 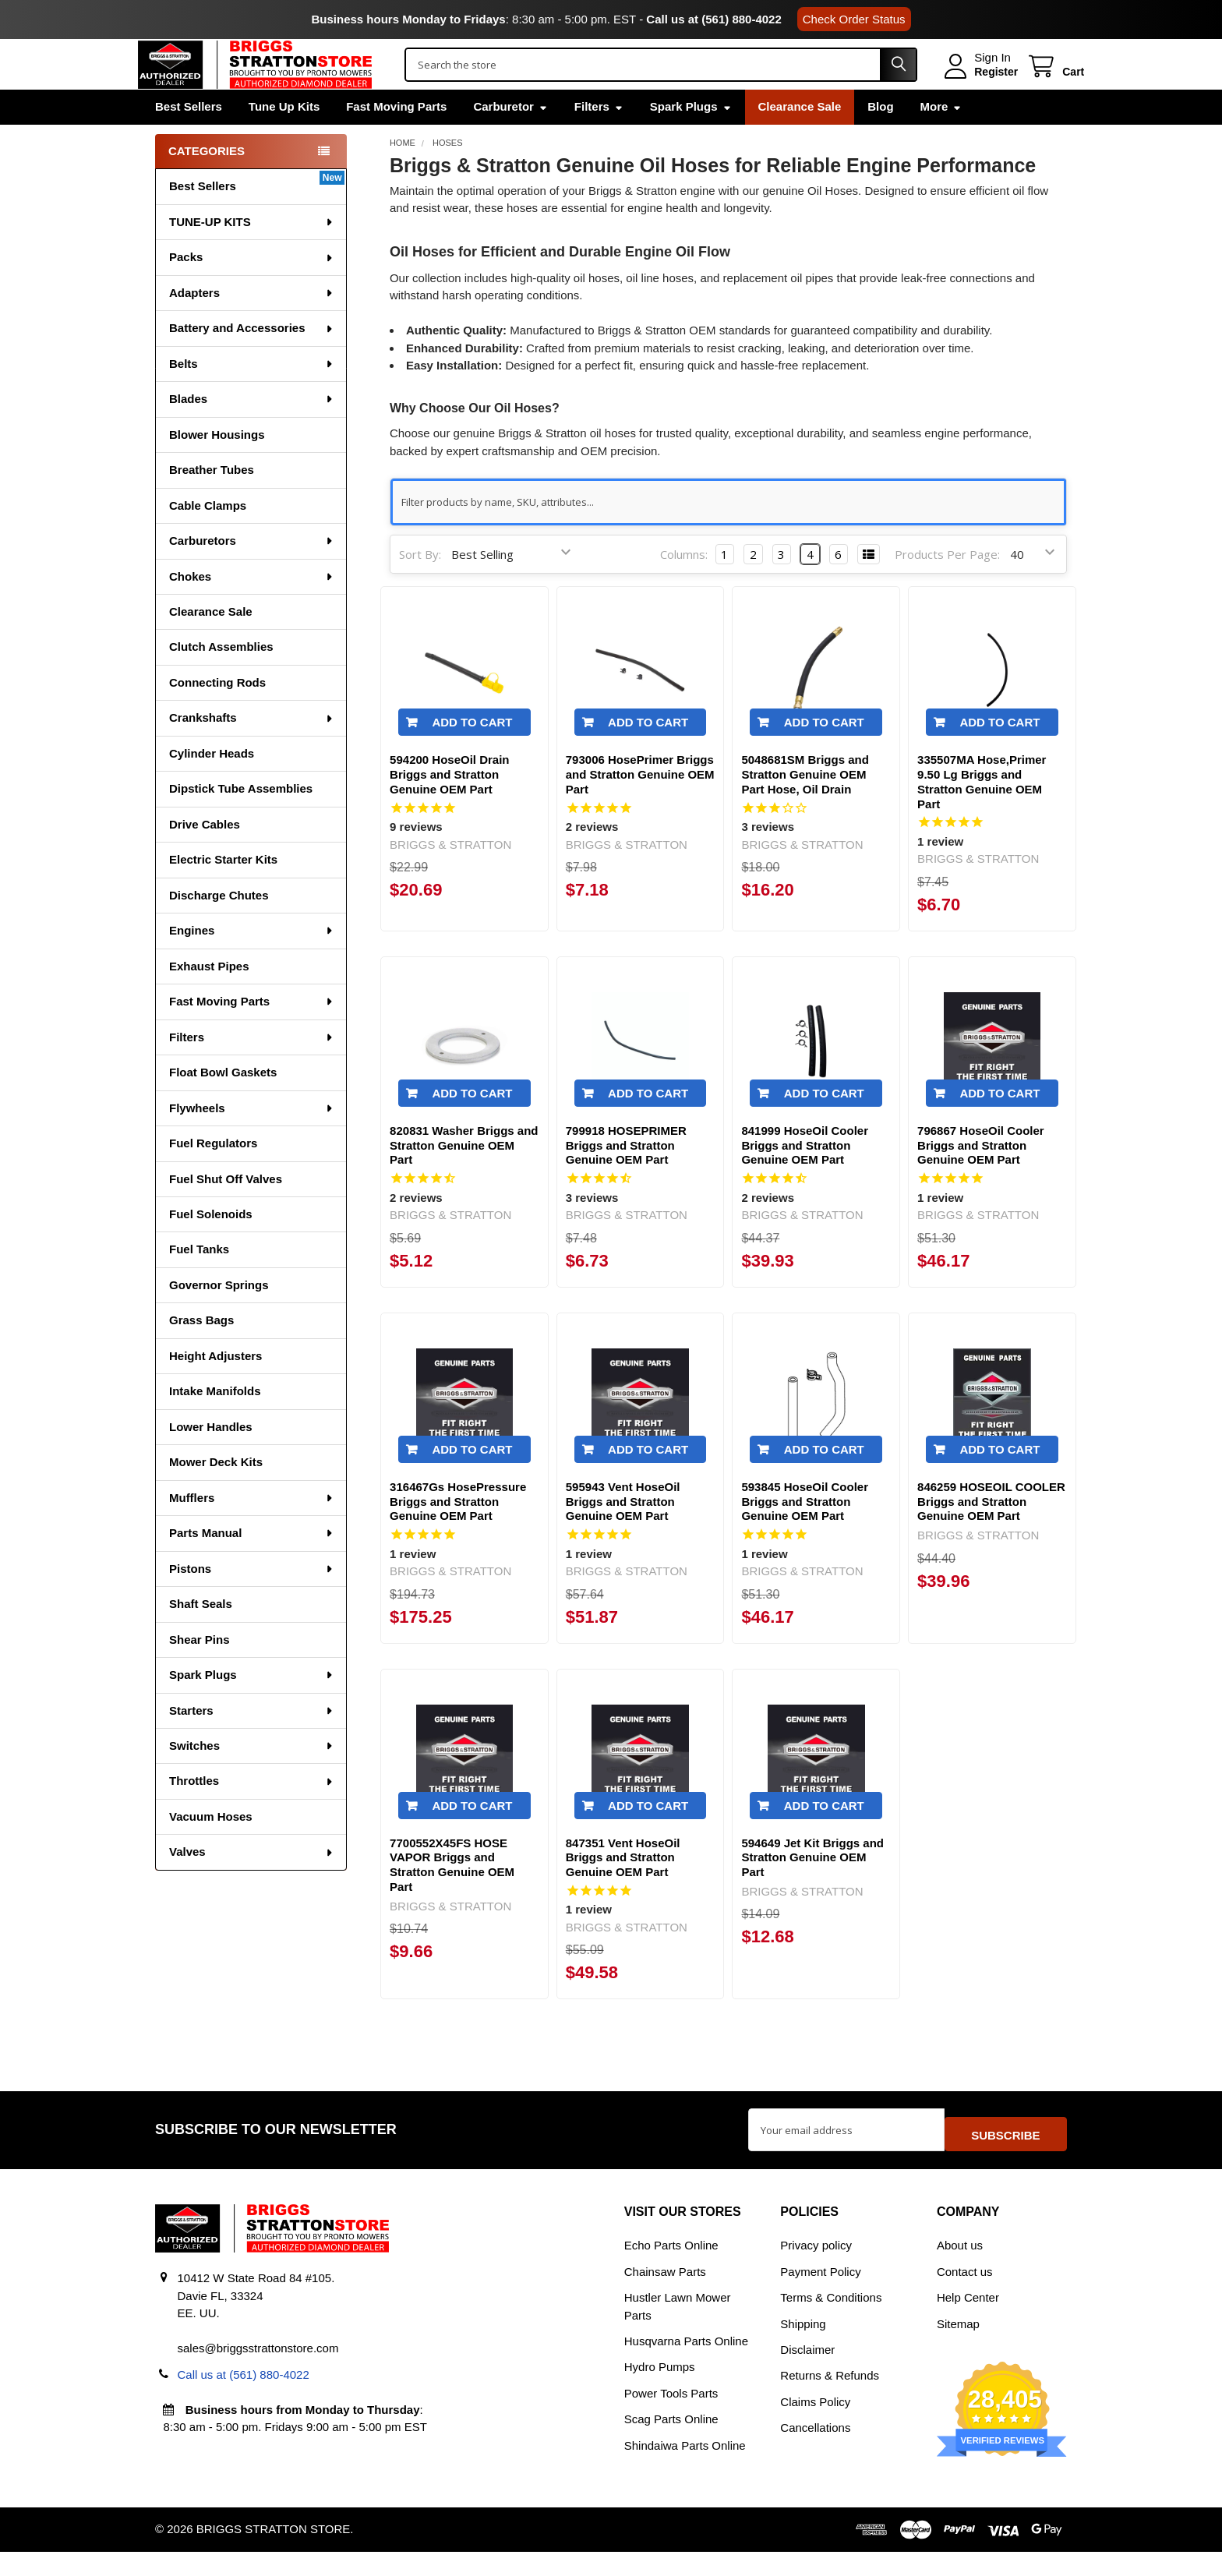 I want to click on Grass Bags, so click(x=201, y=1352).